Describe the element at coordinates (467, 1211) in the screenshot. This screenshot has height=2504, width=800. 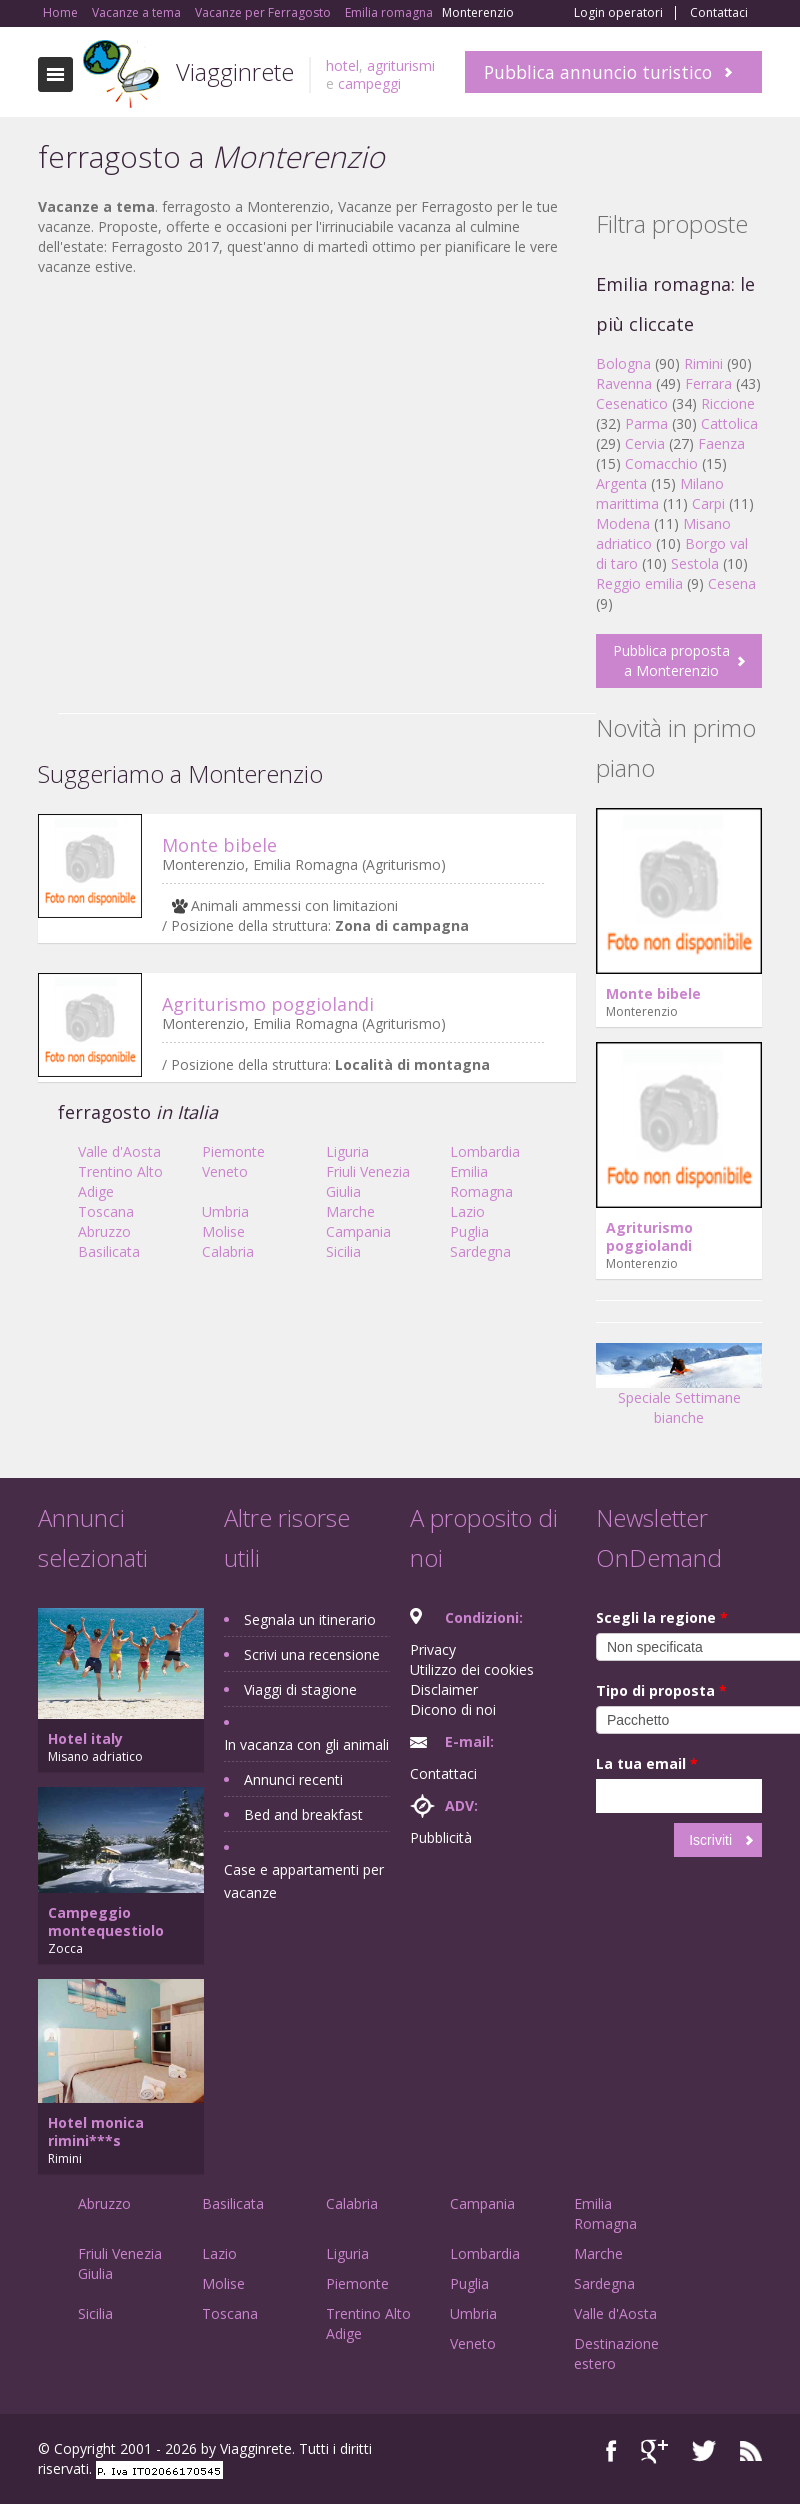
I see `Lazio` at that location.